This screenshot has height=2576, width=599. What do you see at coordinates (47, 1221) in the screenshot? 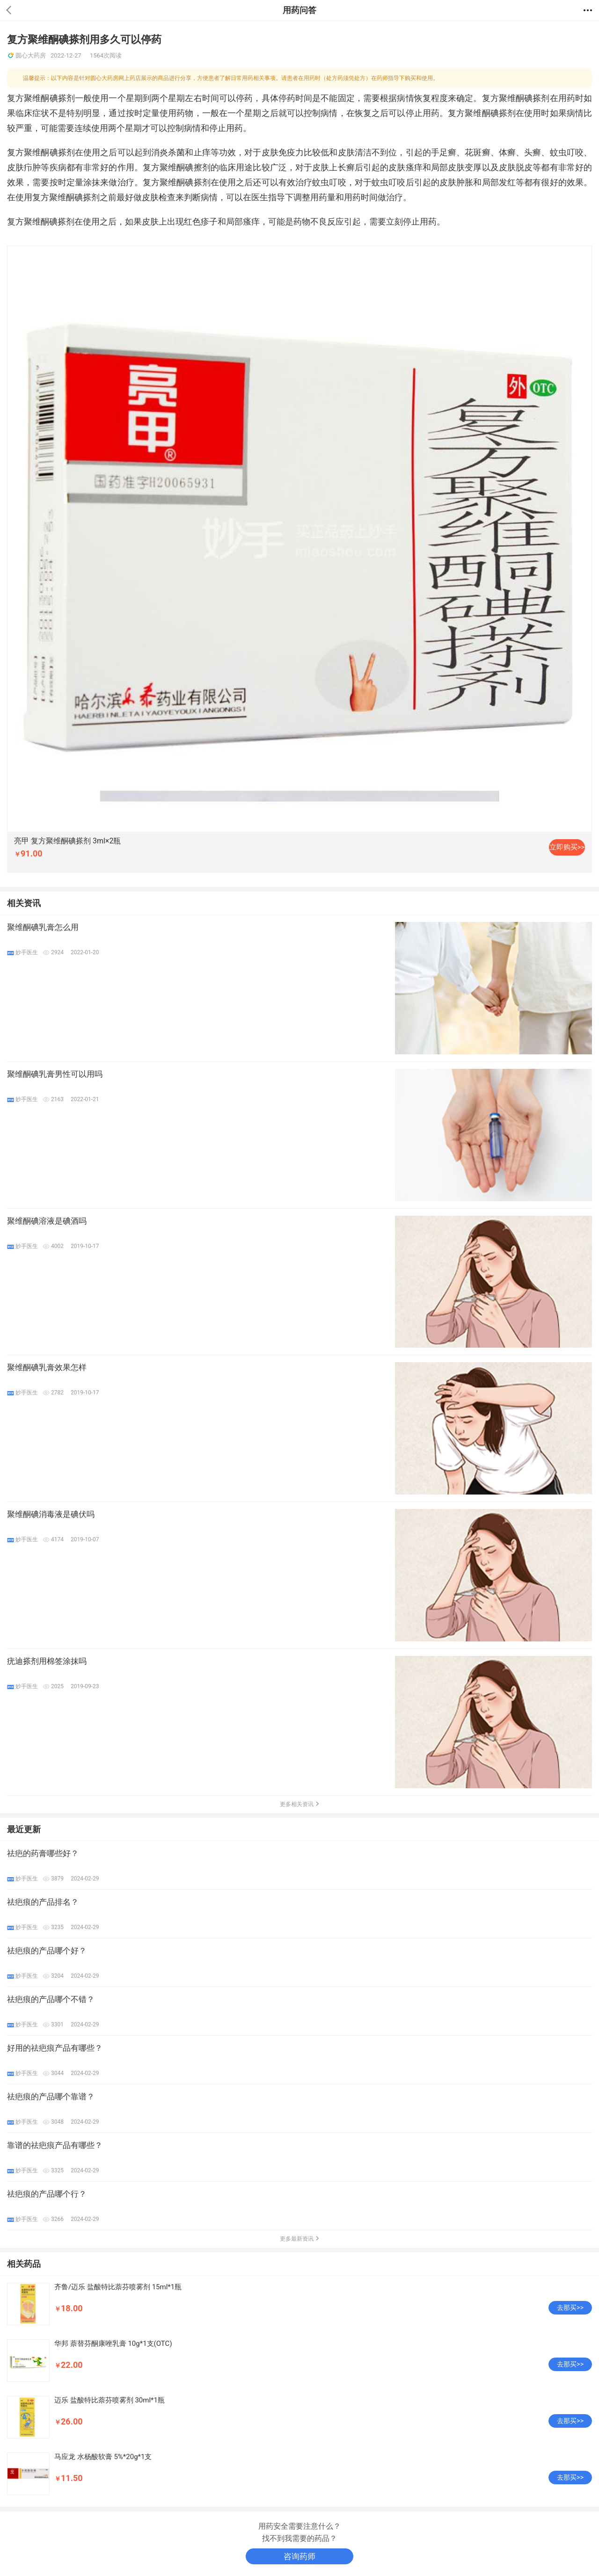
I see `聚维酮碘溶液是碘酒吗` at bounding box center [47, 1221].